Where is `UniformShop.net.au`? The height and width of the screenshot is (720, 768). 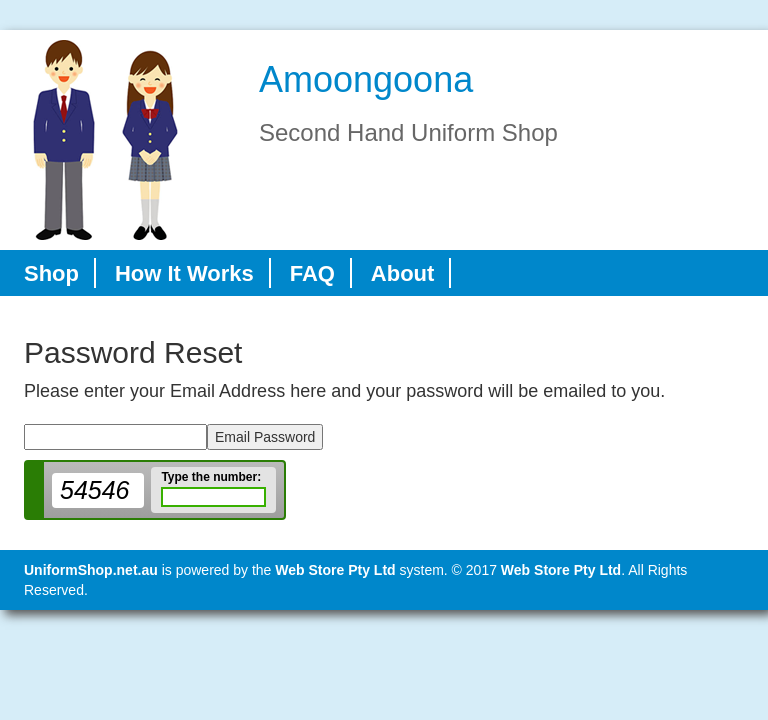 UniformShop.net.au is located at coordinates (91, 570).